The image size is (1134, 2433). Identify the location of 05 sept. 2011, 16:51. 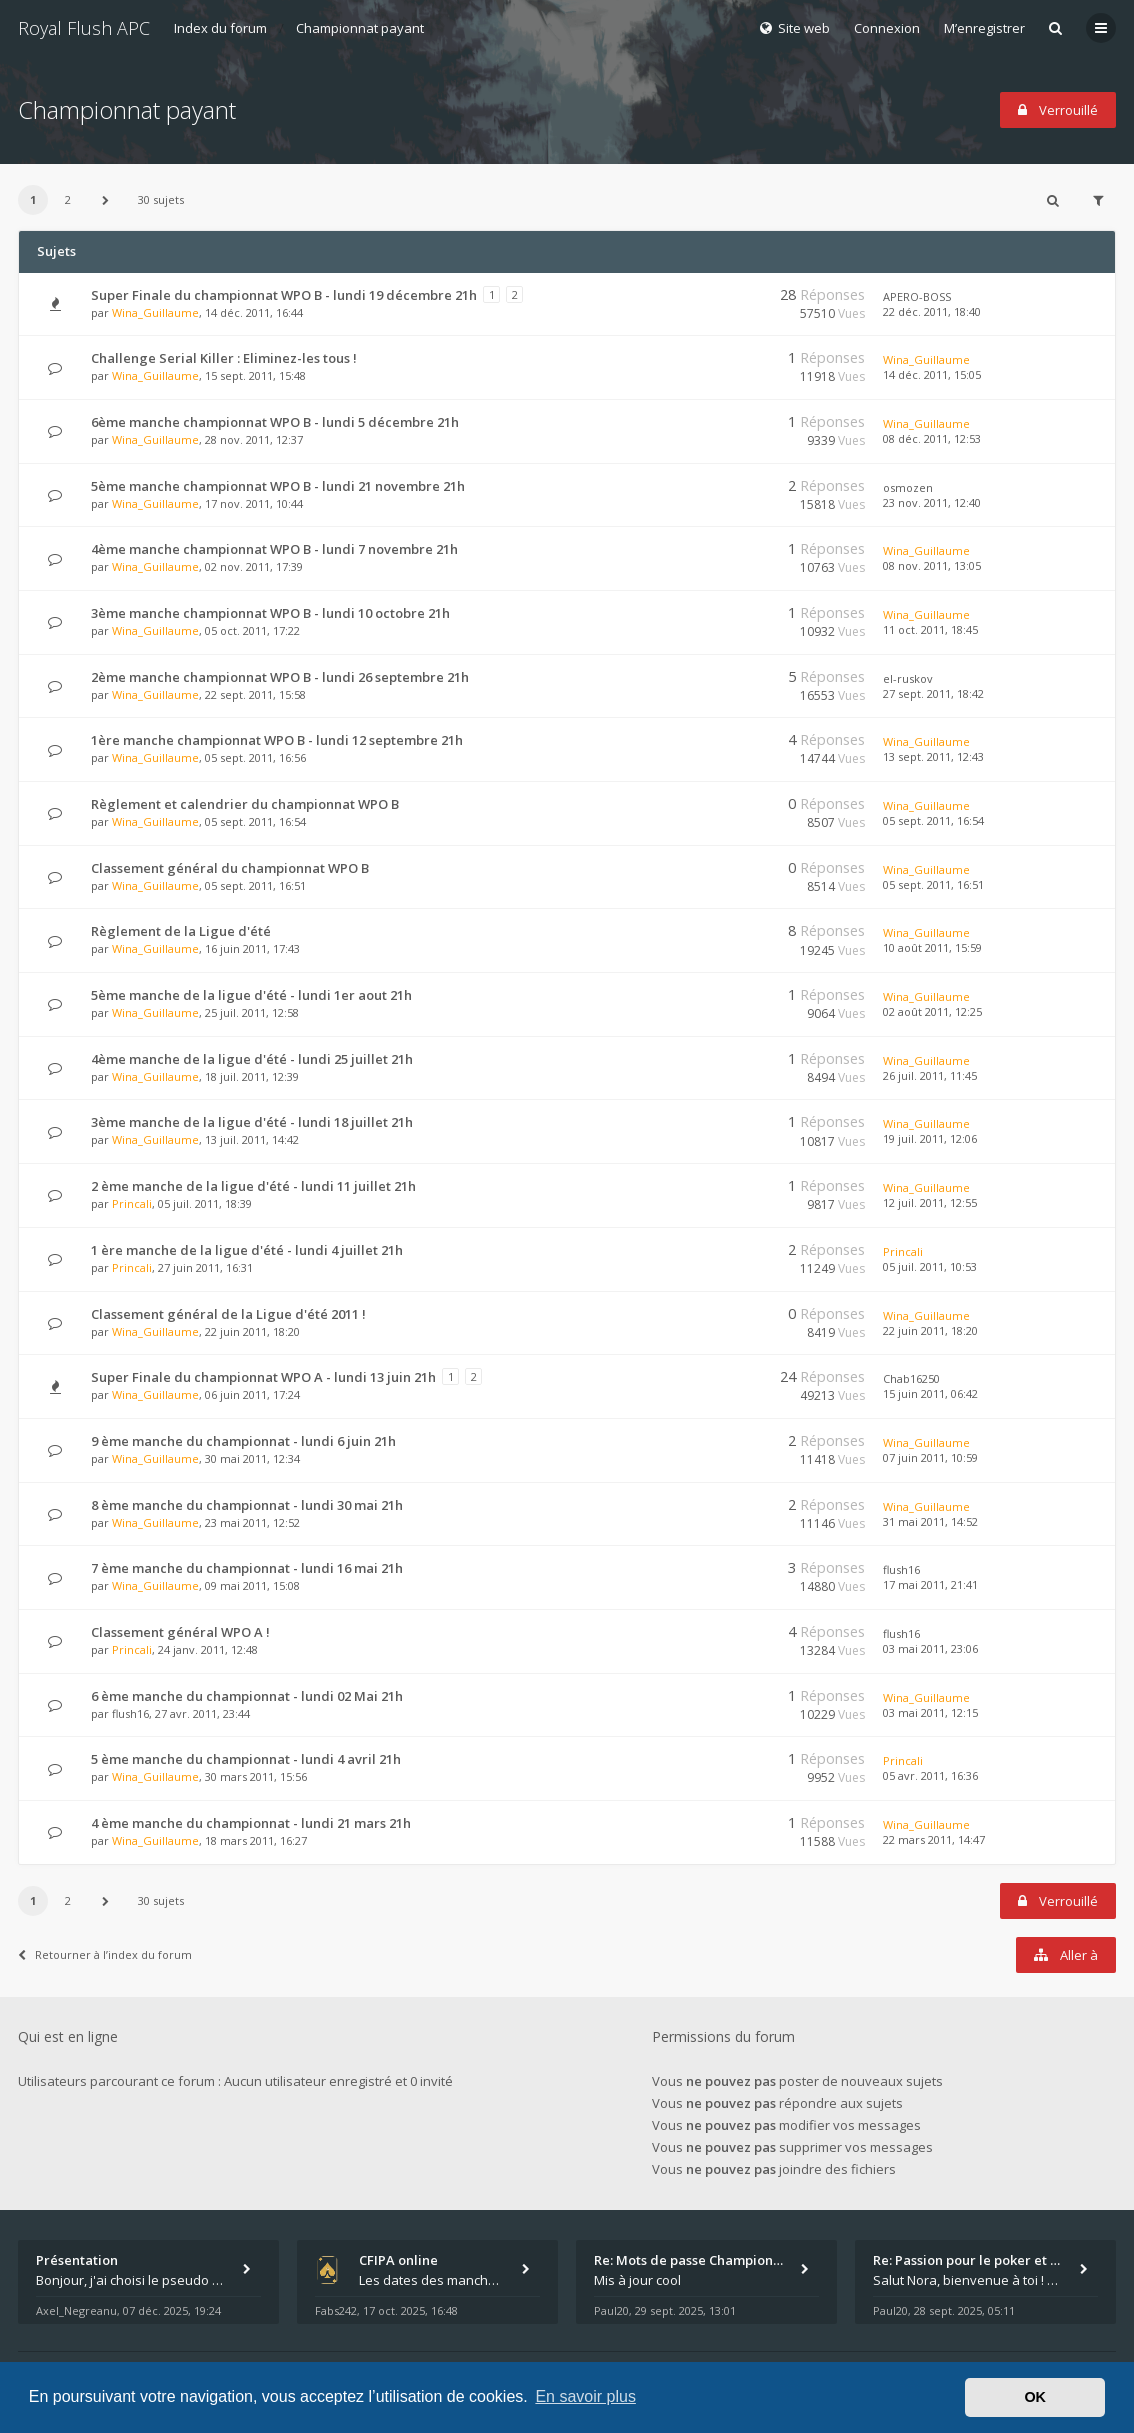
(933, 884).